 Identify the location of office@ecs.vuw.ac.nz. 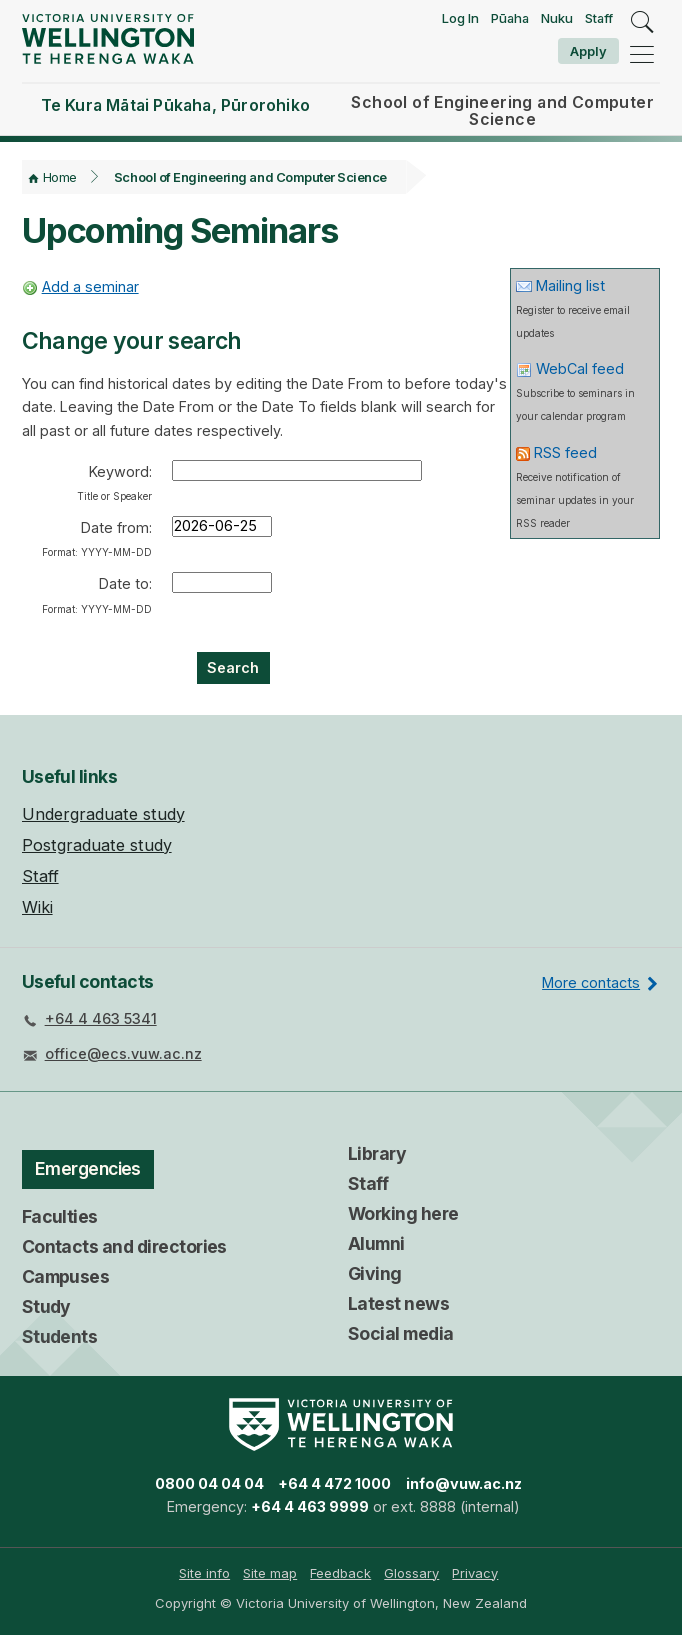
(123, 1053).